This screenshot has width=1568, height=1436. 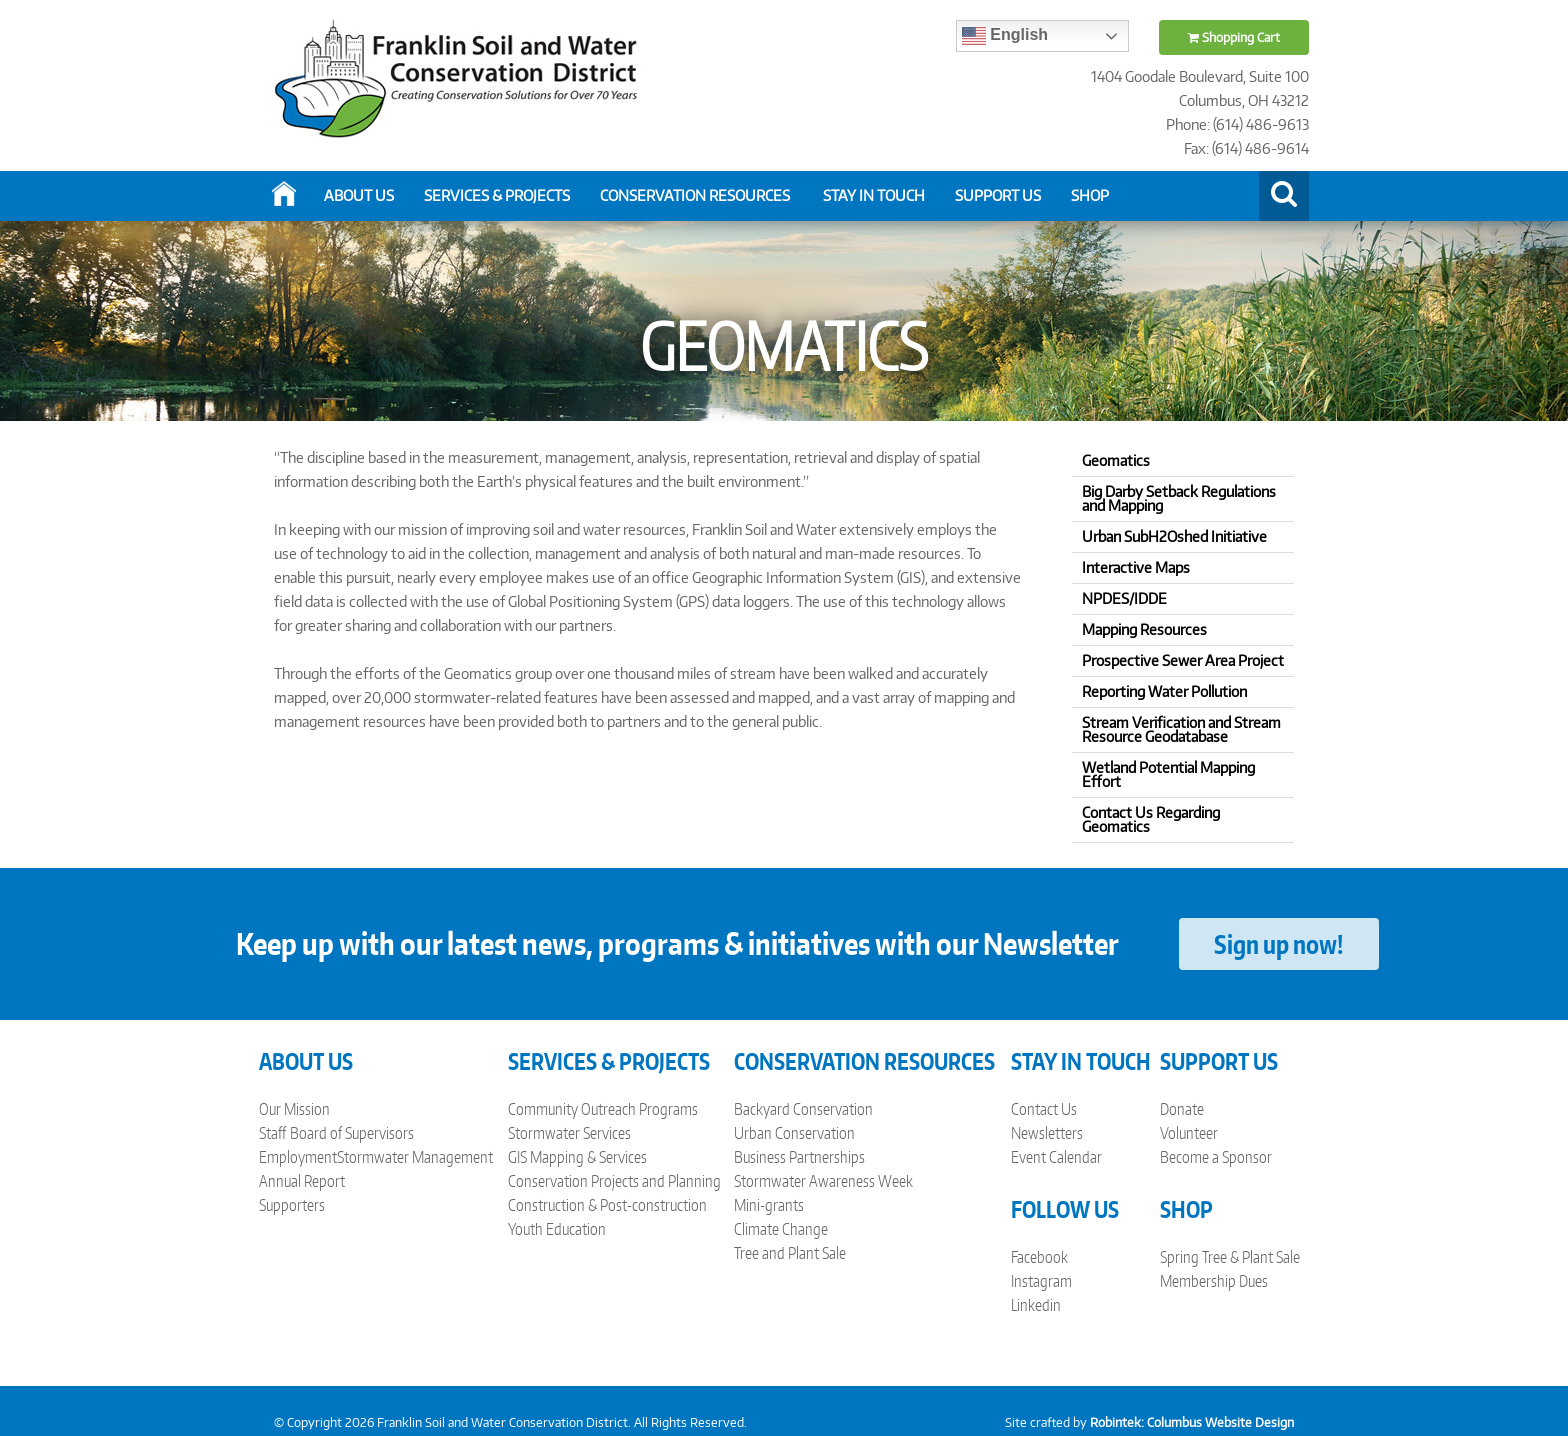 What do you see at coordinates (1047, 1133) in the screenshot?
I see `Newsletters` at bounding box center [1047, 1133].